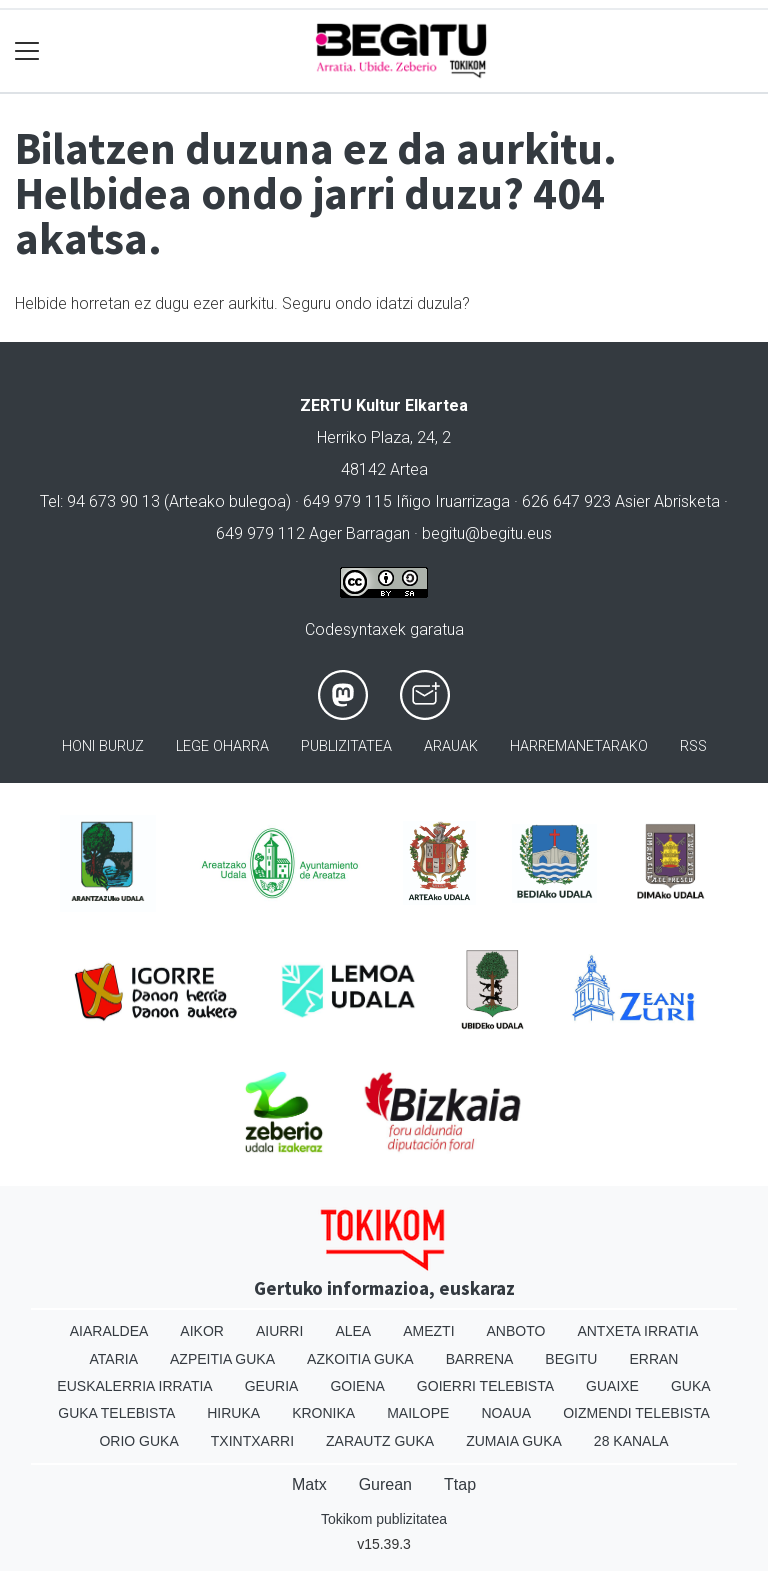 This screenshot has height=1571, width=768. I want to click on Alea, so click(353, 1331).